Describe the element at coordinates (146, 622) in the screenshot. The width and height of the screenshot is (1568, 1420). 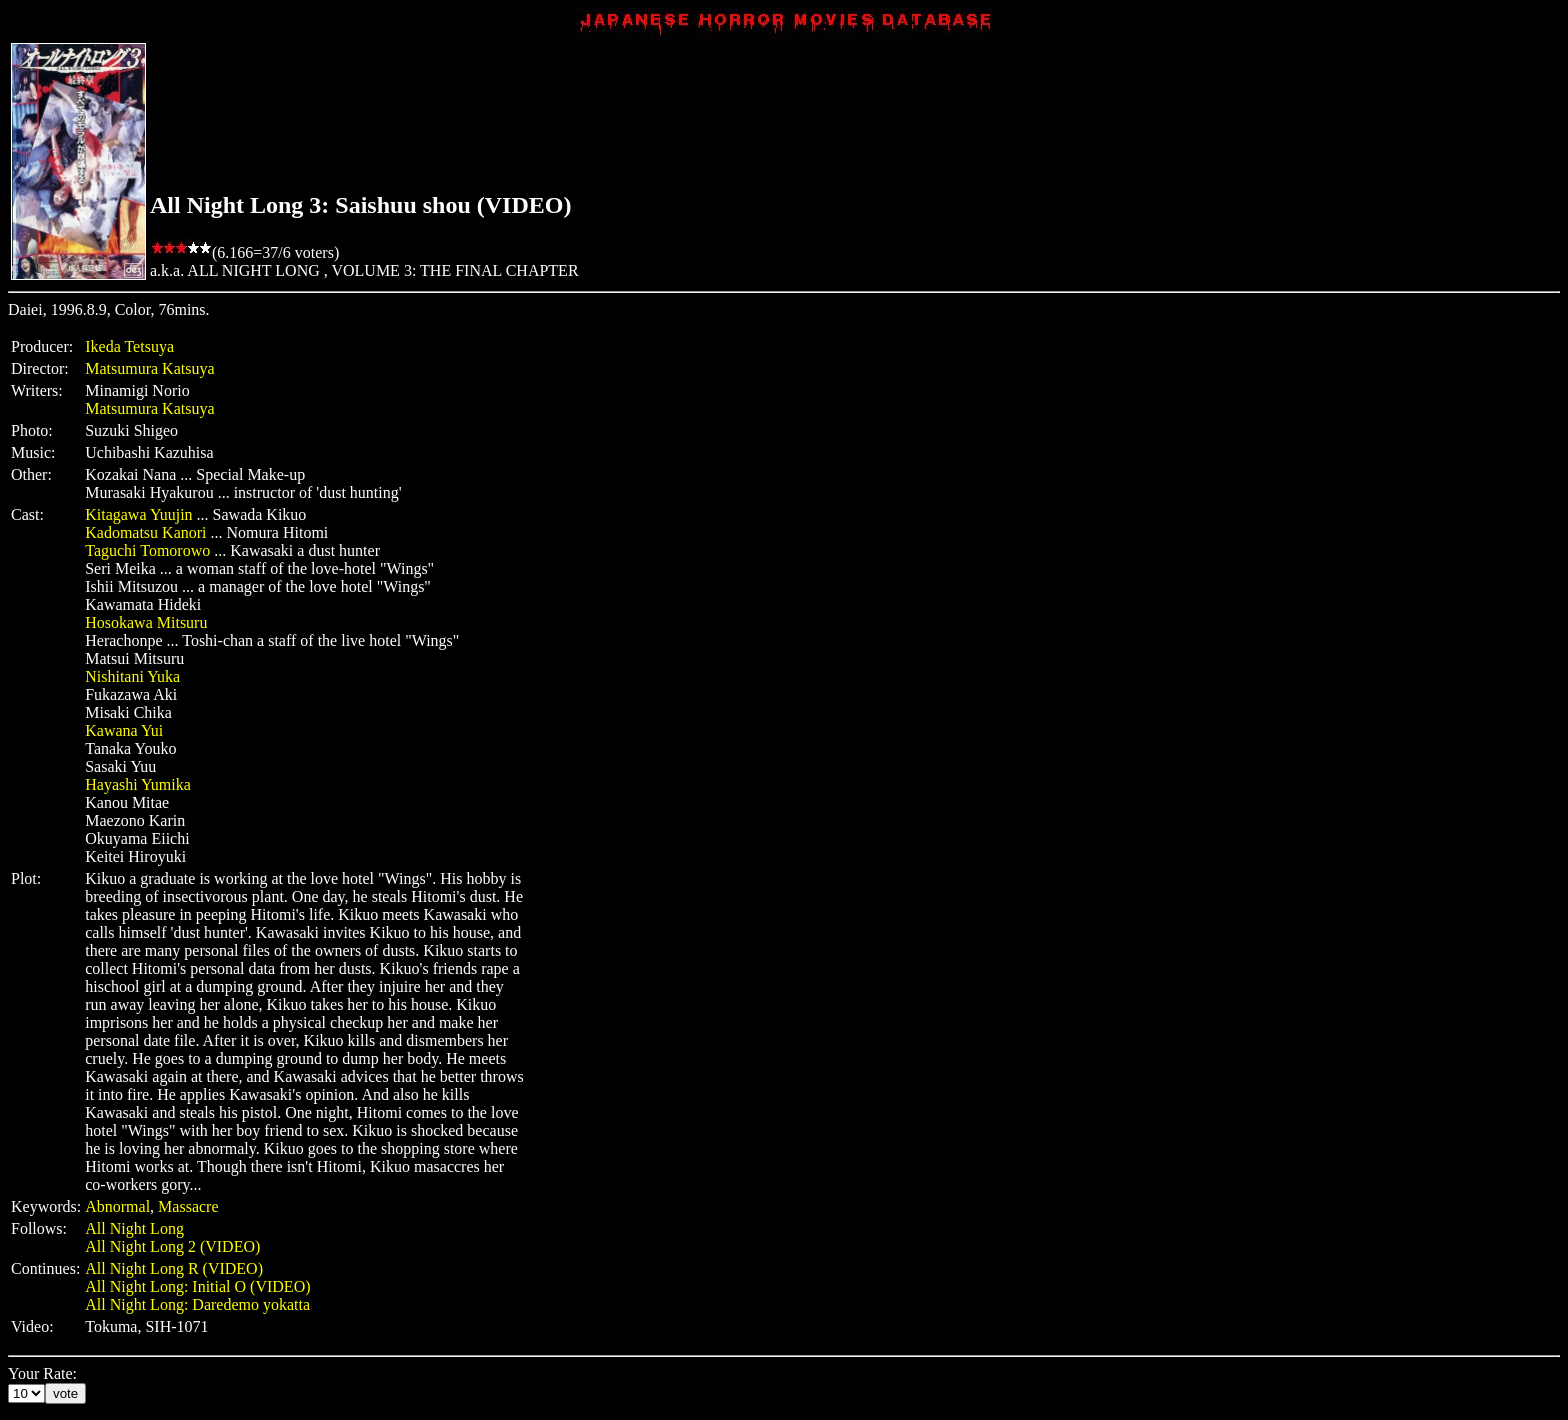
I see `Hosokawa Mitsuru` at that location.